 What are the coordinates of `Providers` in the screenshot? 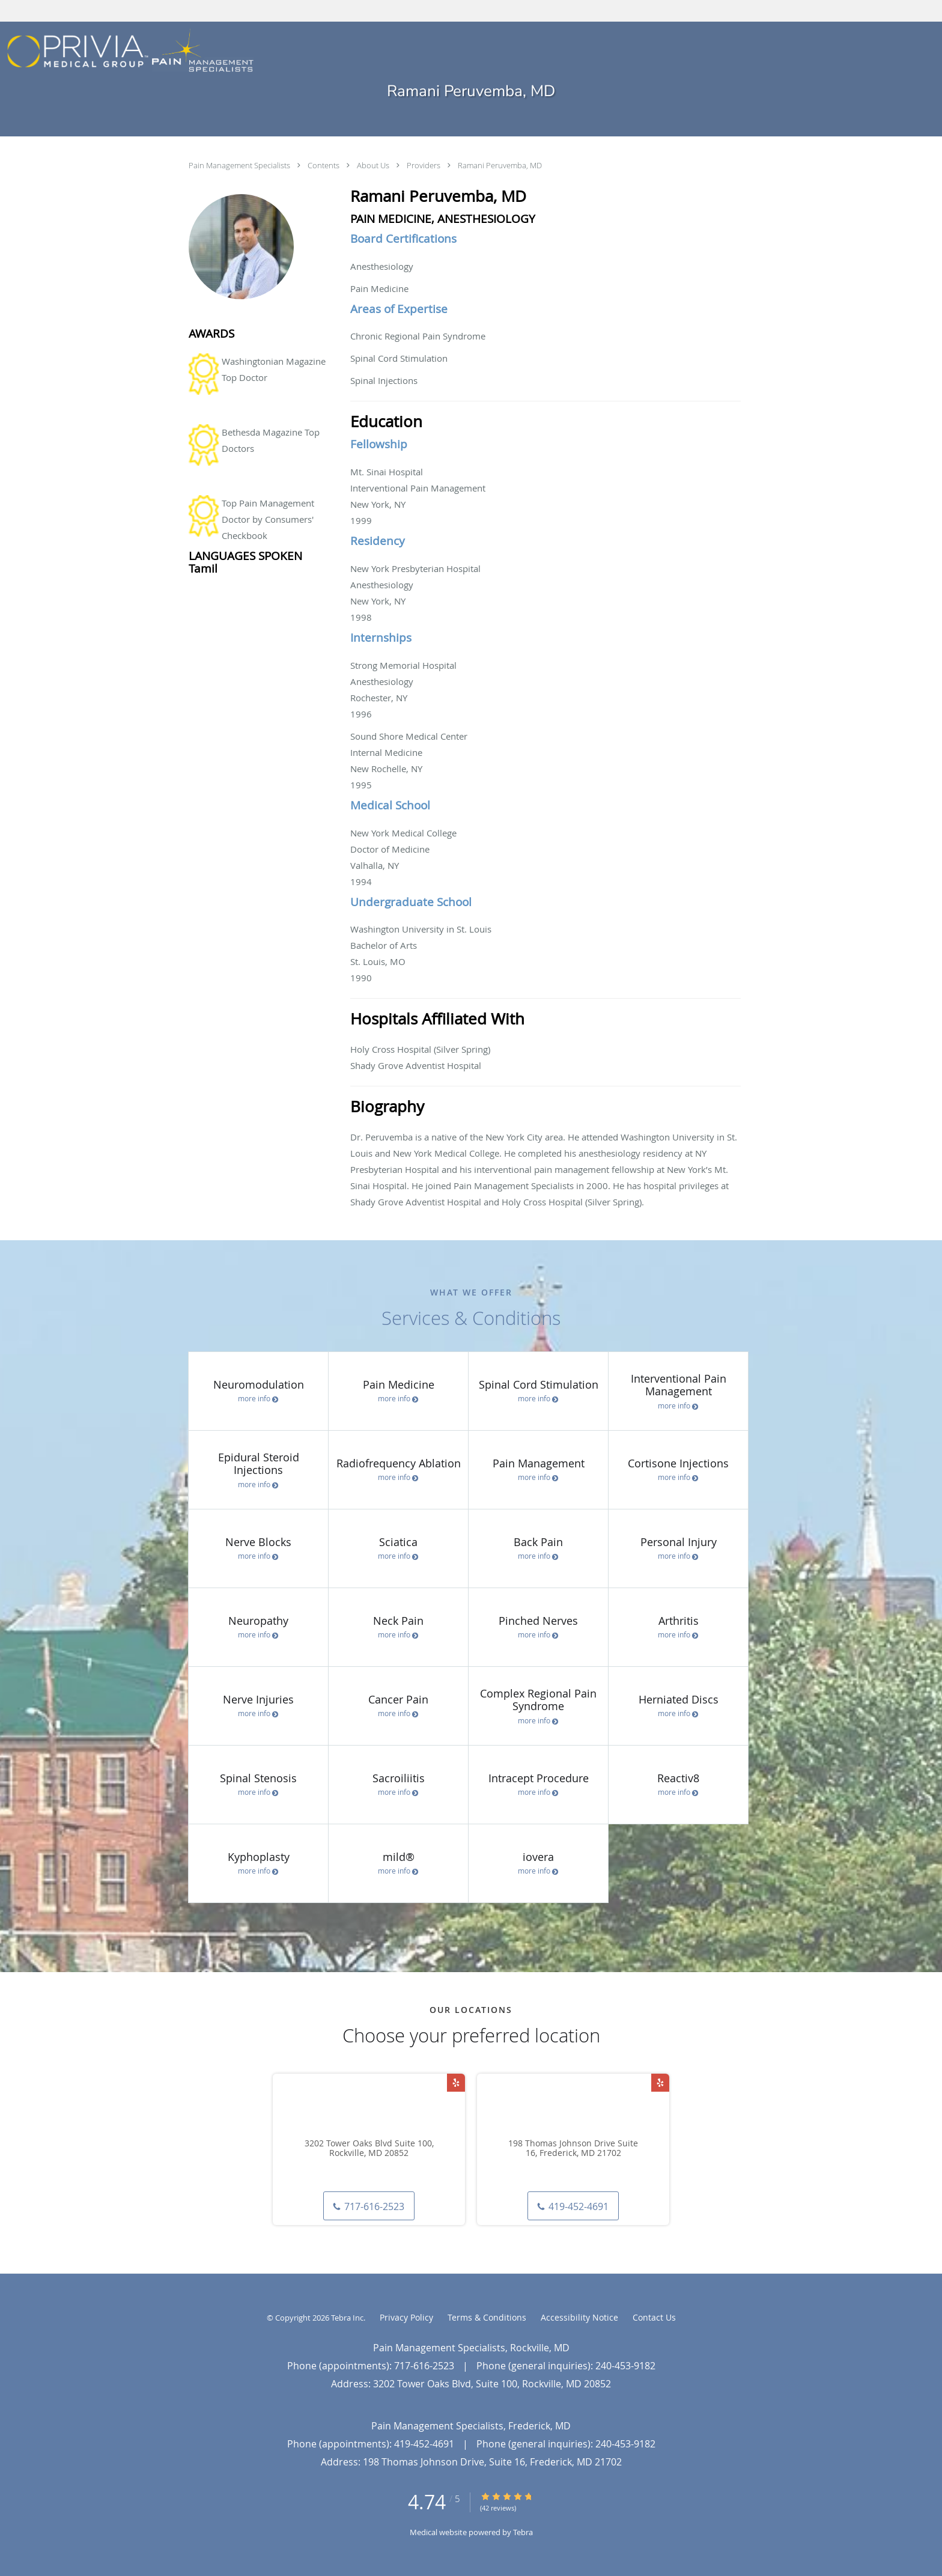 It's located at (424, 165).